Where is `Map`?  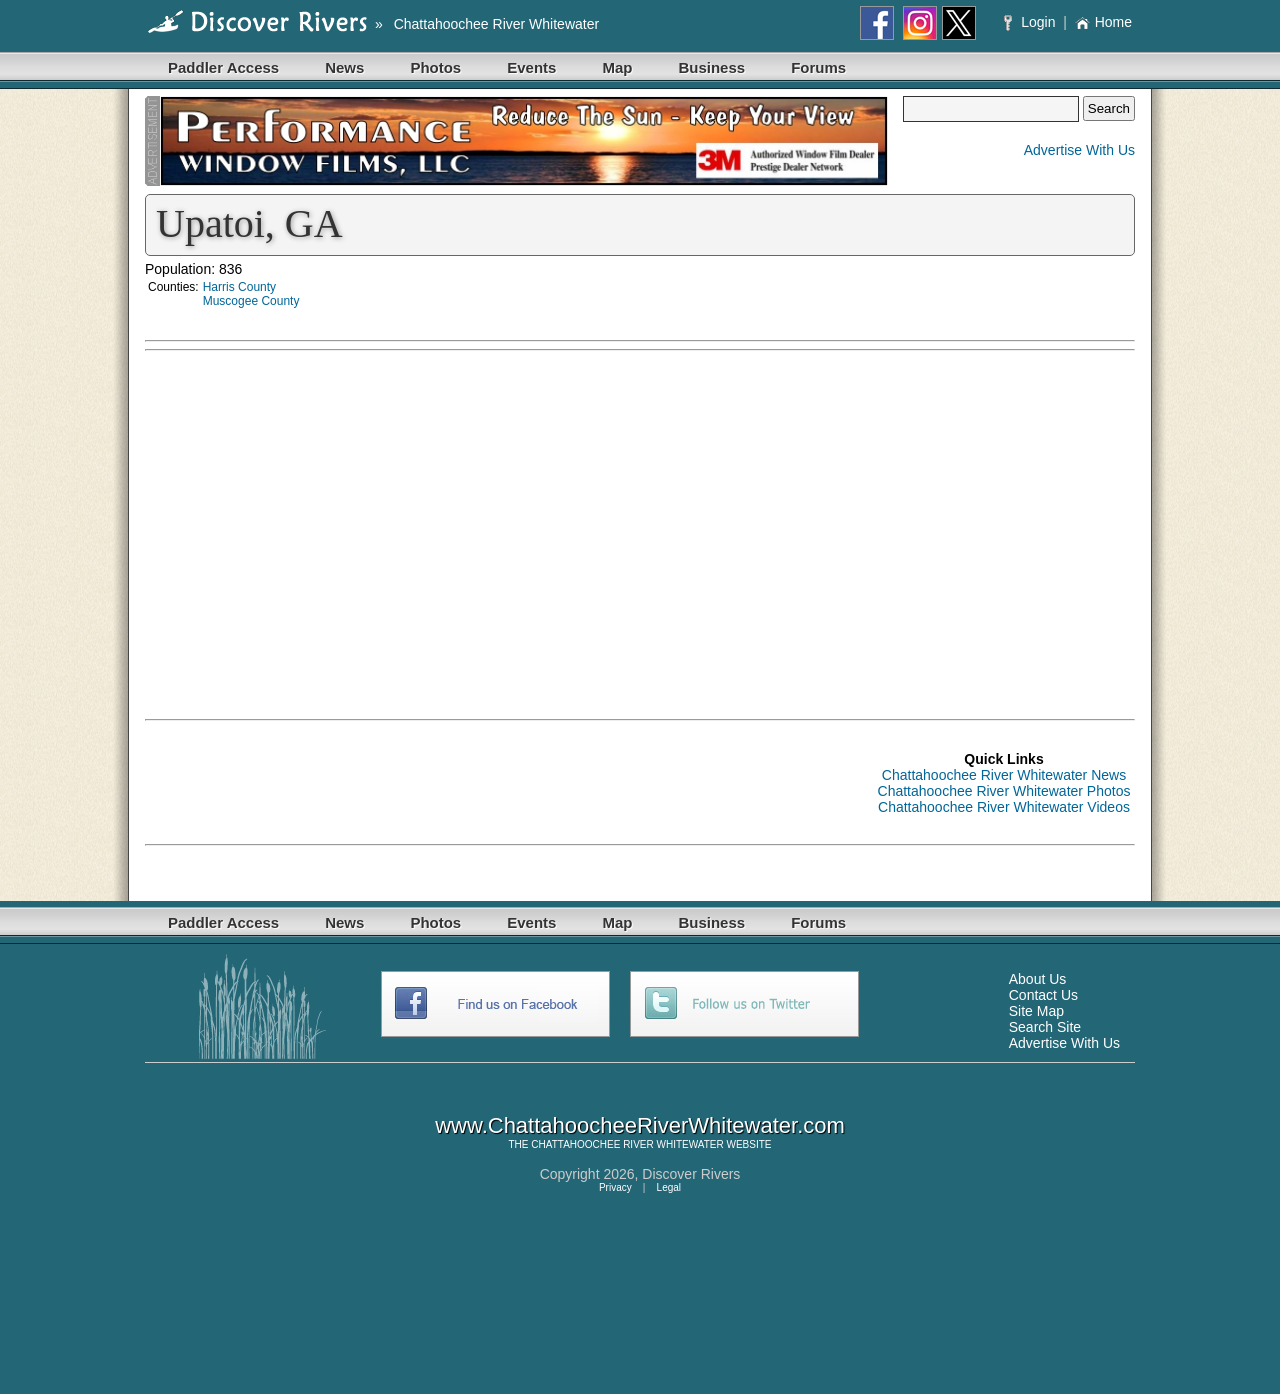 Map is located at coordinates (617, 67).